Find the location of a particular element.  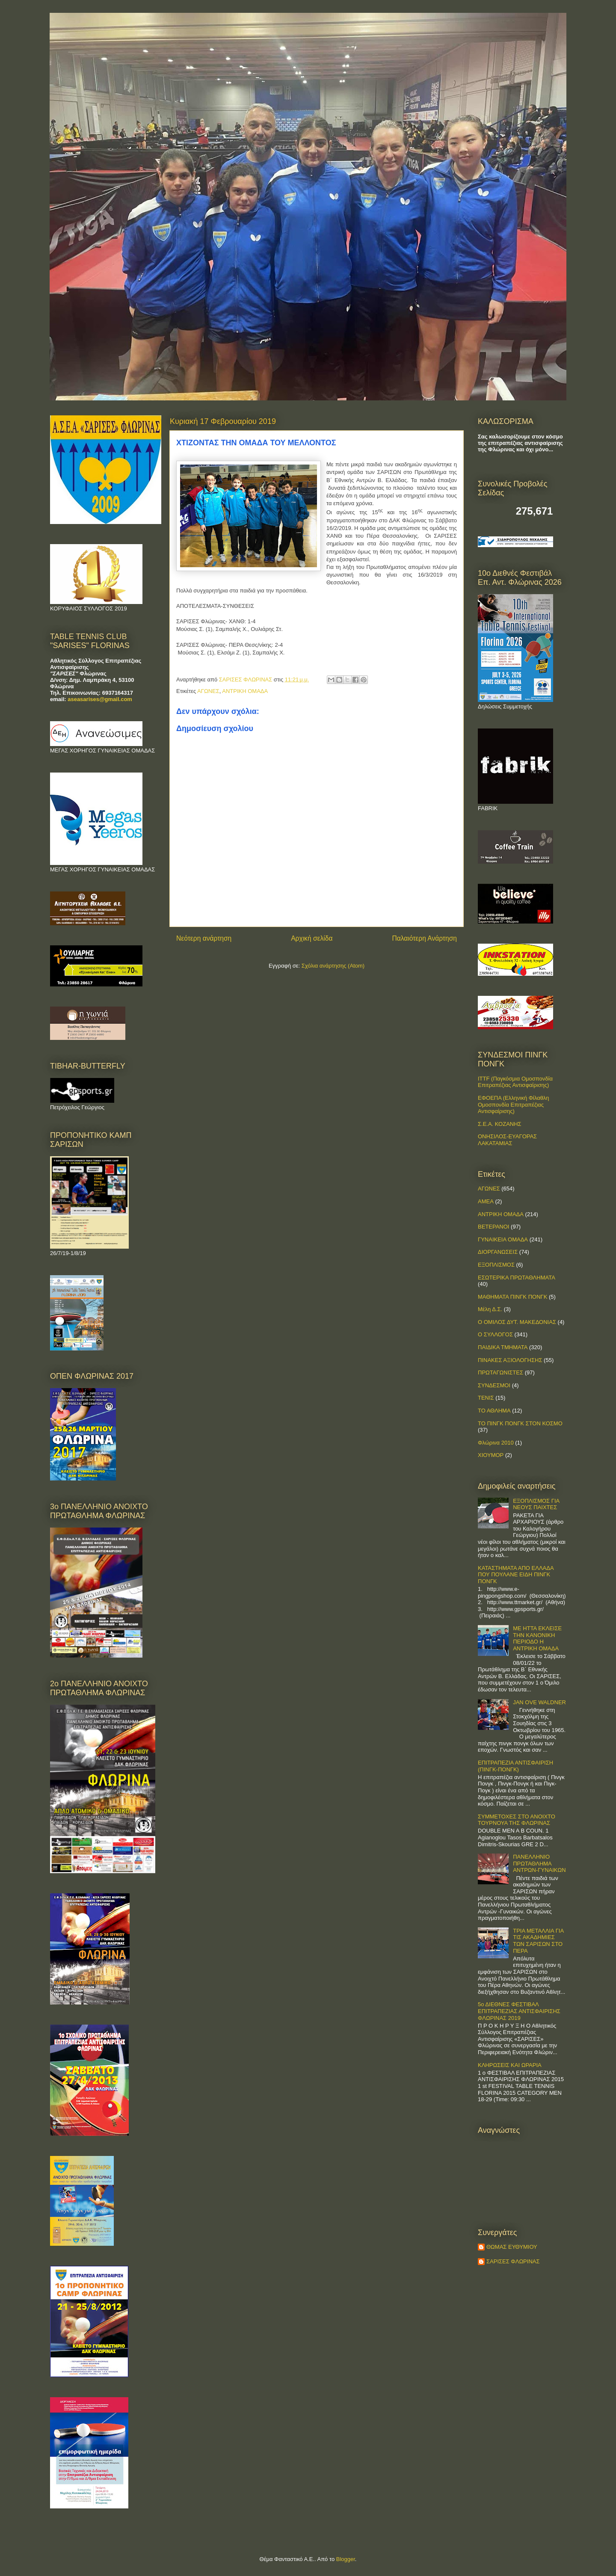

aseasarises@gmail.com is located at coordinates (100, 699).